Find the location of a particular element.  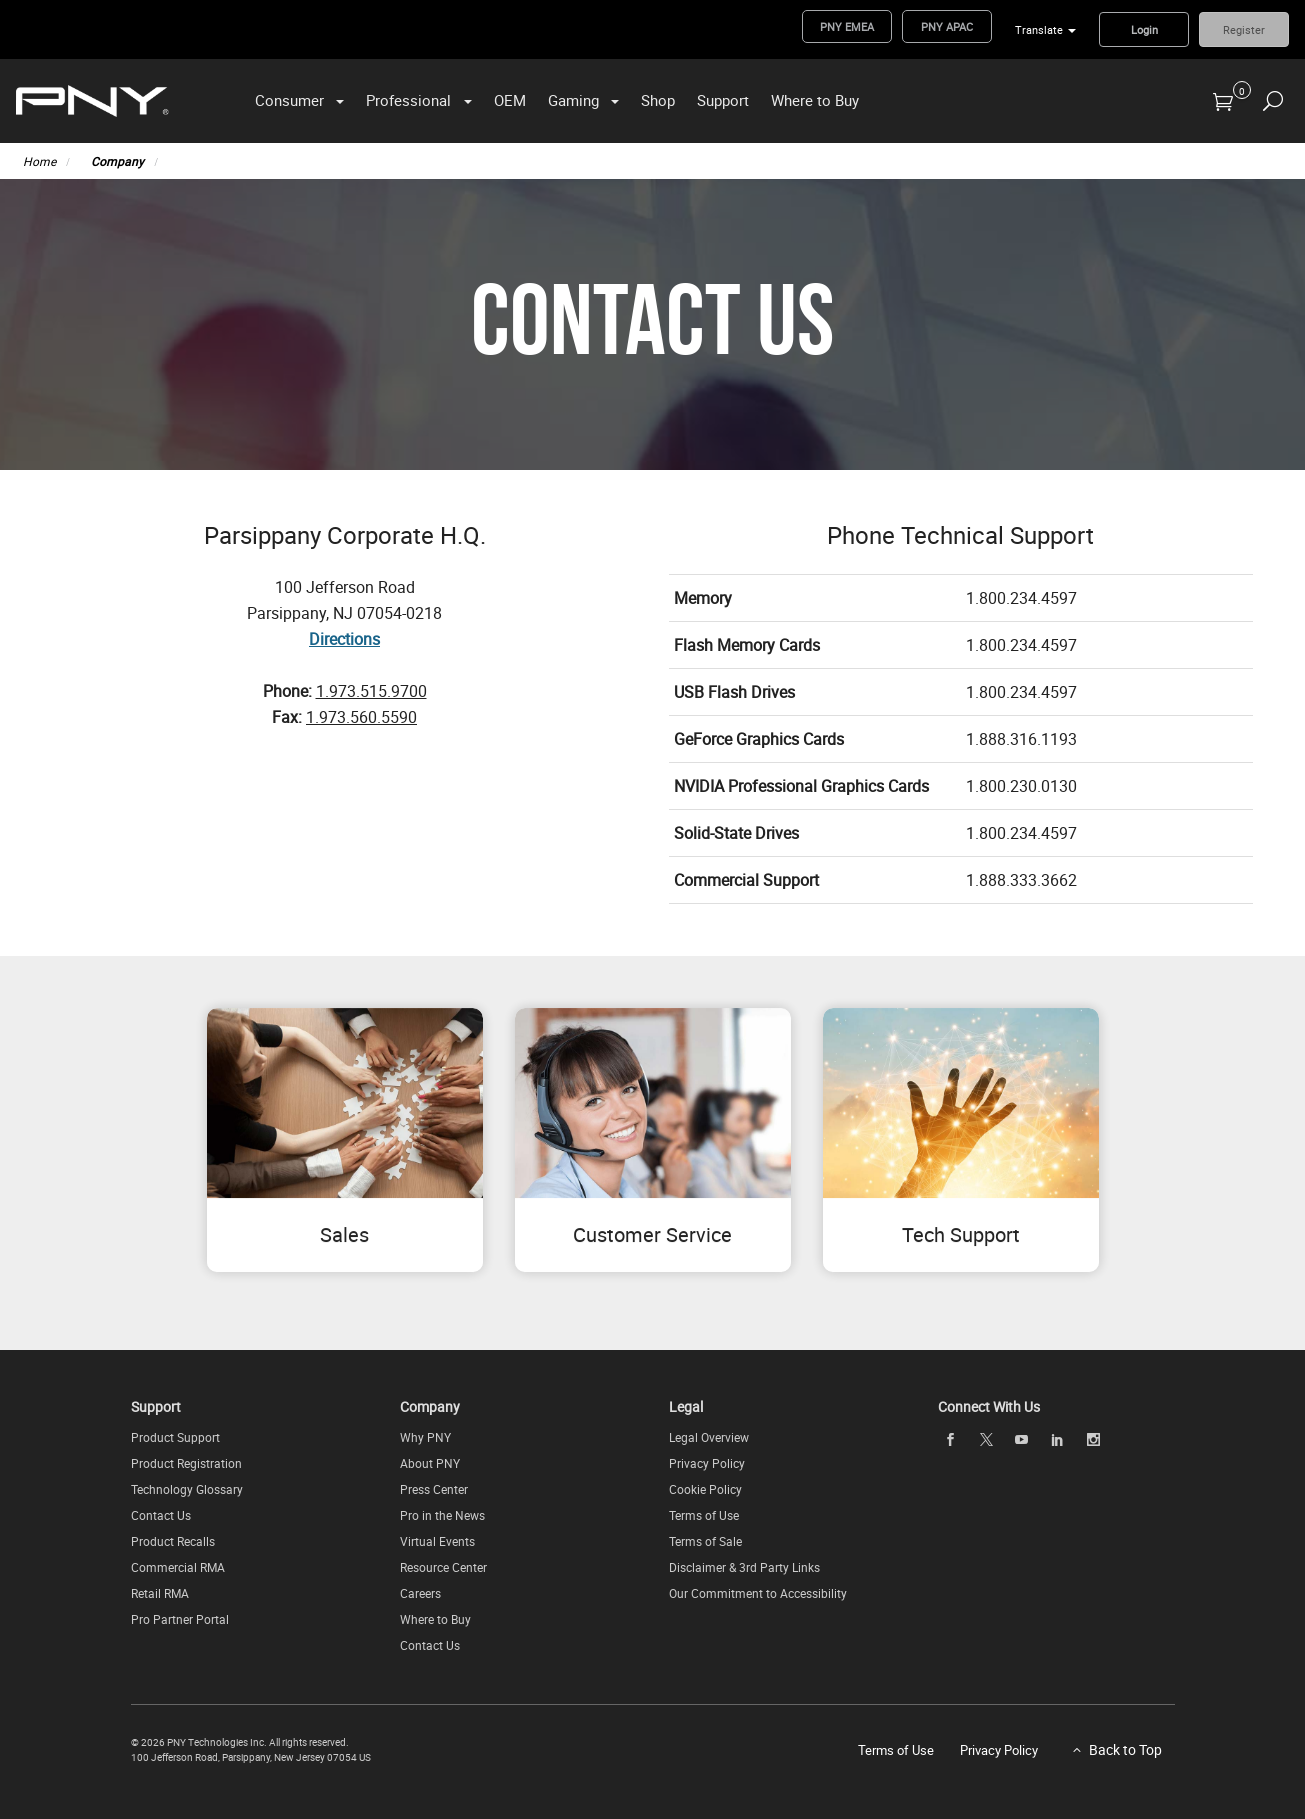

Home is located at coordinates (39, 161).